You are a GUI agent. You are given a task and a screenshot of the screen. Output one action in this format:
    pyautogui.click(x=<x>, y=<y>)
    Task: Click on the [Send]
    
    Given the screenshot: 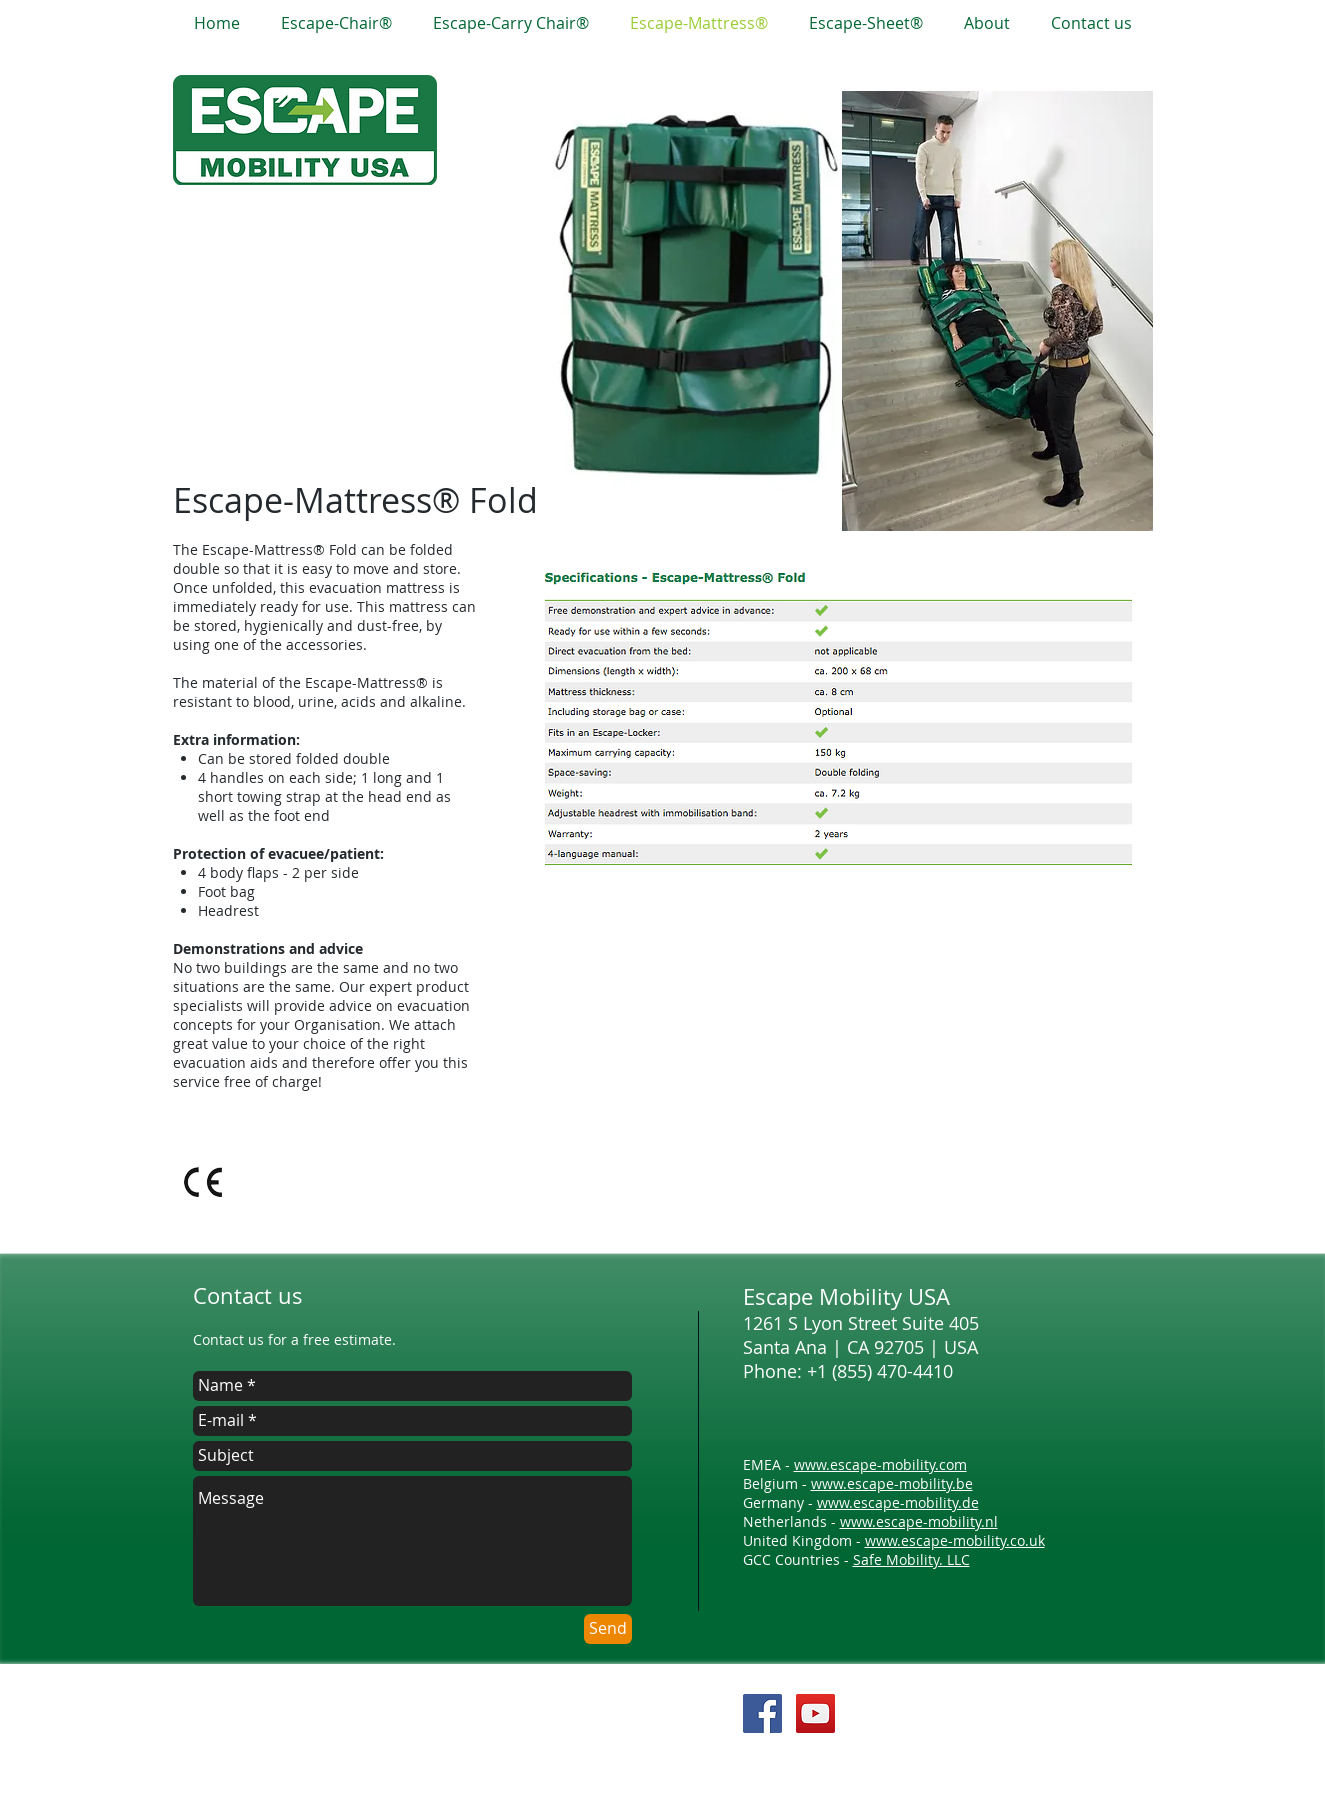 What is the action you would take?
    pyautogui.click(x=608, y=1629)
    